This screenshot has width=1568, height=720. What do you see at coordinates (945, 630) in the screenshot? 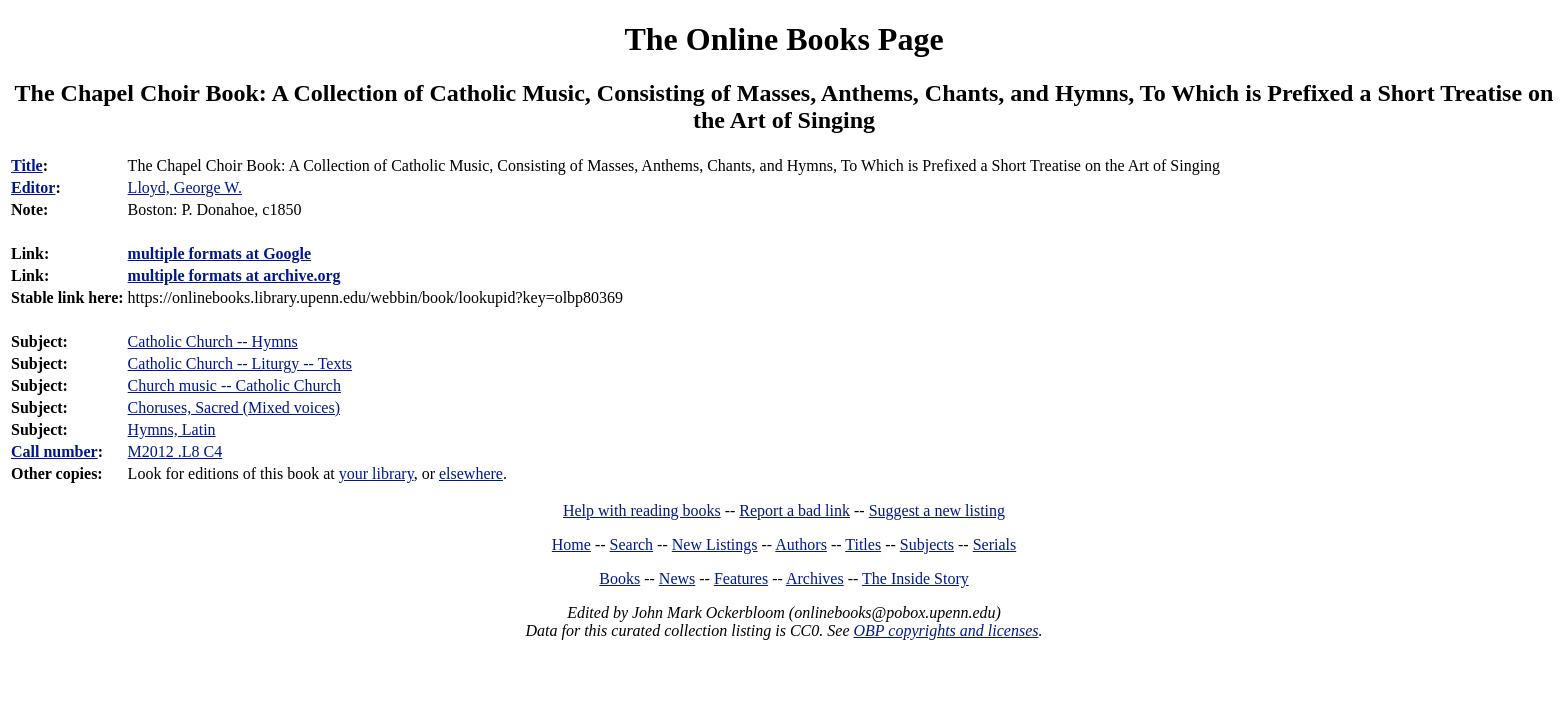
I see `OBP copyrights and licenses` at bounding box center [945, 630].